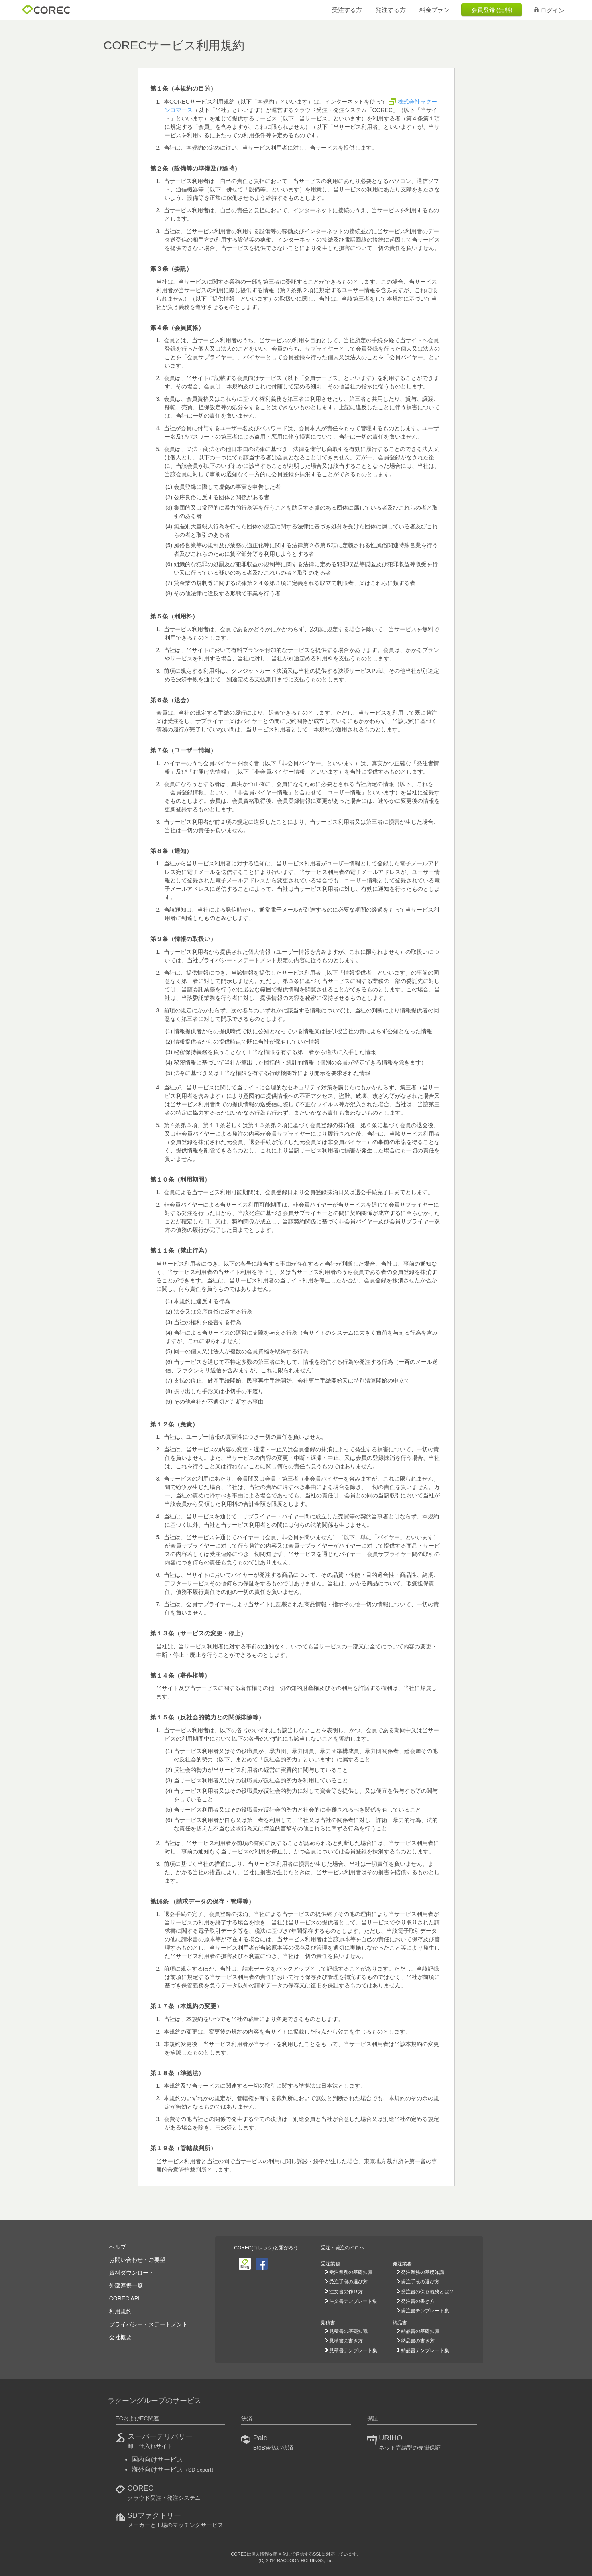  I want to click on 国内向けサービス, so click(157, 2459).